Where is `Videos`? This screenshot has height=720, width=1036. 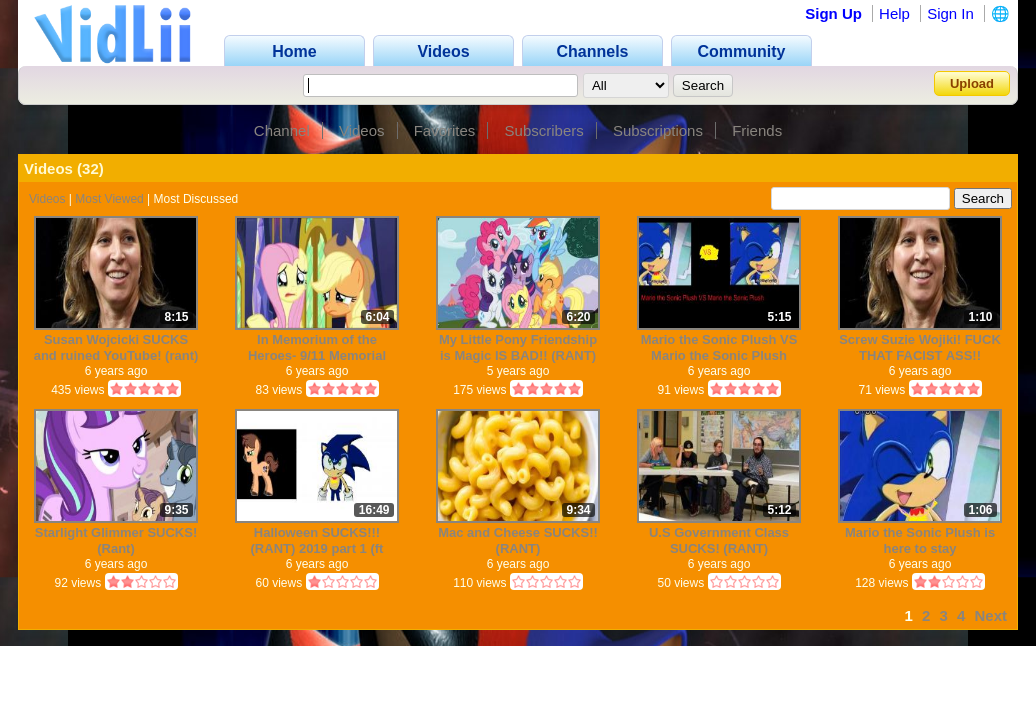
Videos is located at coordinates (362, 130).